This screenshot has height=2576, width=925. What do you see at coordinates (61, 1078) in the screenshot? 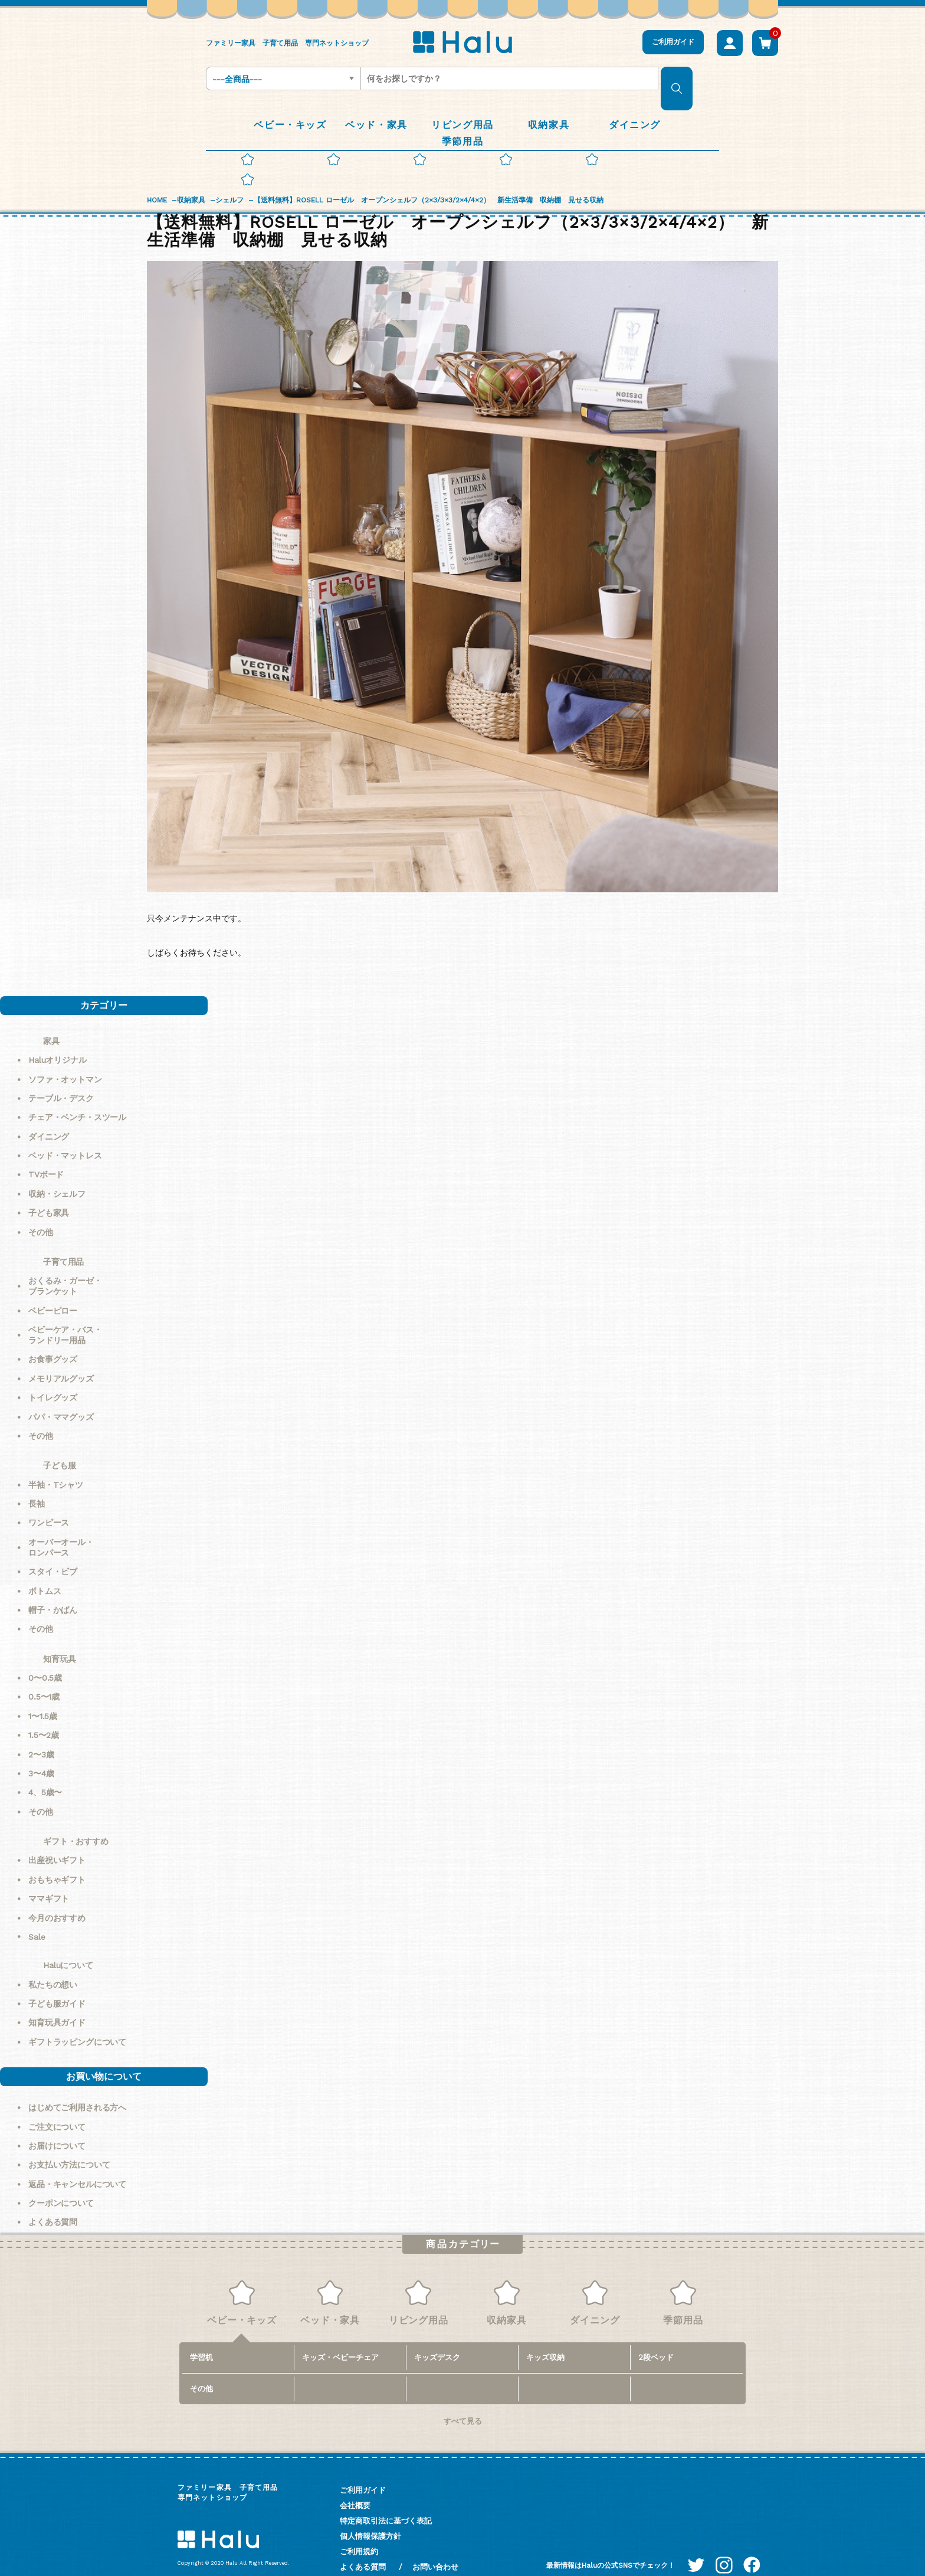
I see `テーブル・デスク` at bounding box center [61, 1078].